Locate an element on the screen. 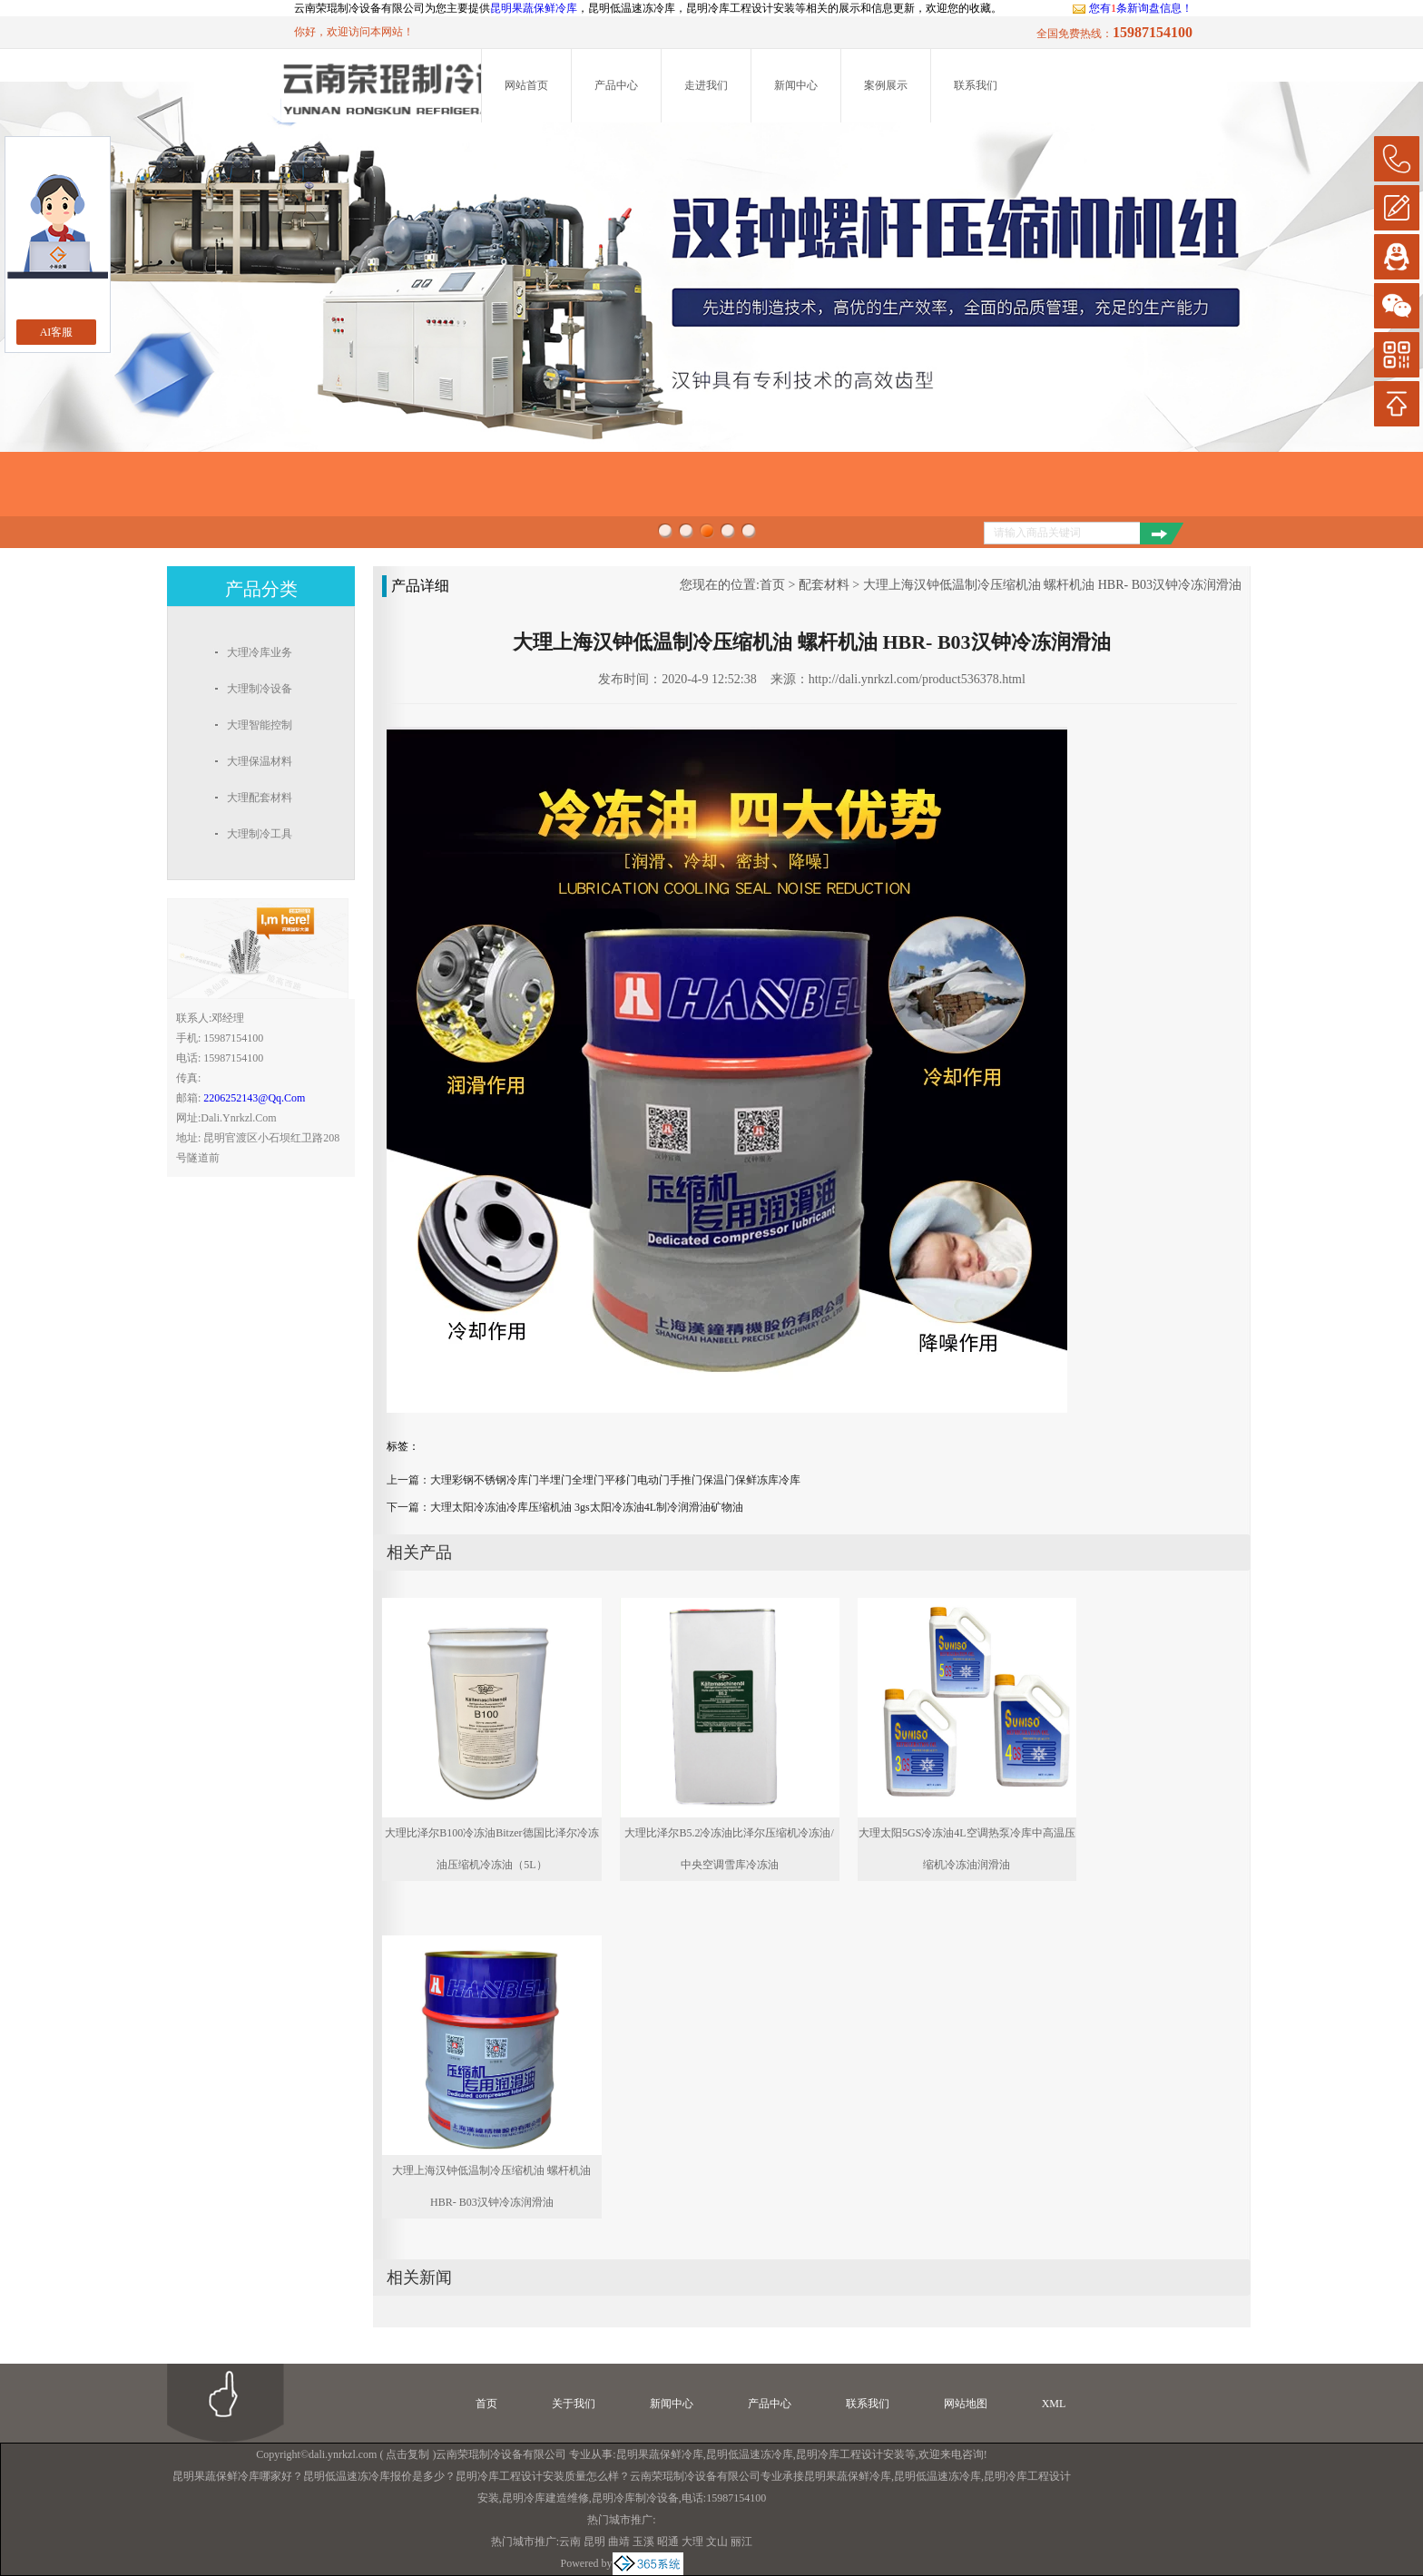 This screenshot has height=2576, width=1423. AI客服 is located at coordinates (57, 332).